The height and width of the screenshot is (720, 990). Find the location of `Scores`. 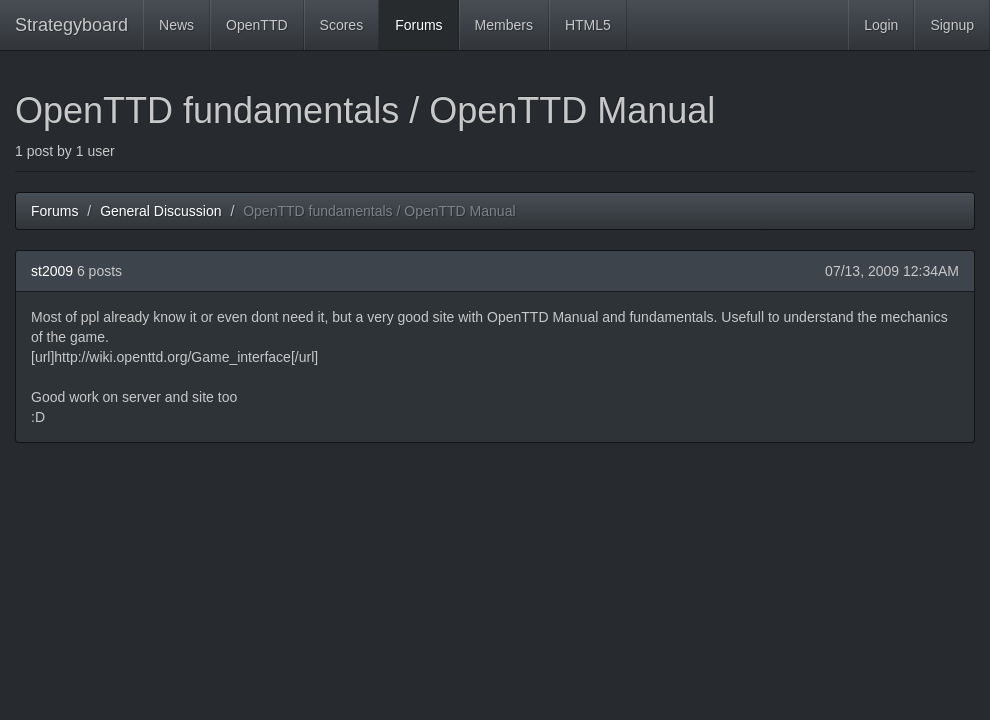

Scores is located at coordinates (342, 25).